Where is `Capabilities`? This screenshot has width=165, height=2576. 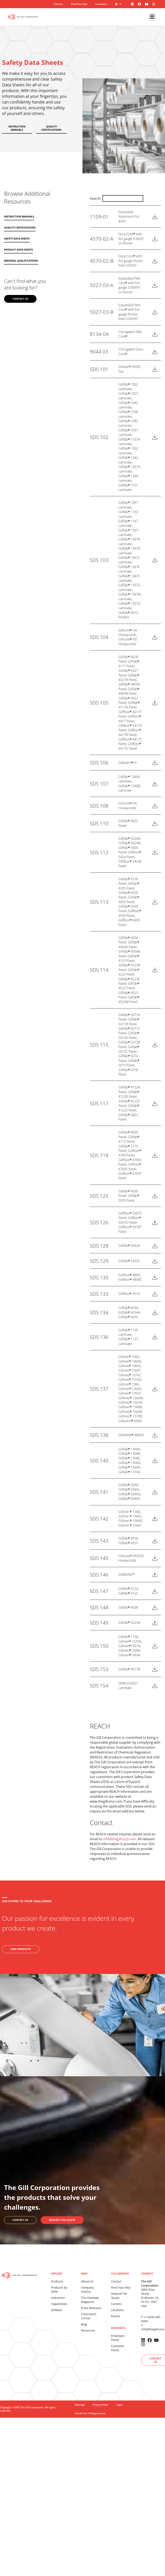
Capabilities is located at coordinates (59, 2304).